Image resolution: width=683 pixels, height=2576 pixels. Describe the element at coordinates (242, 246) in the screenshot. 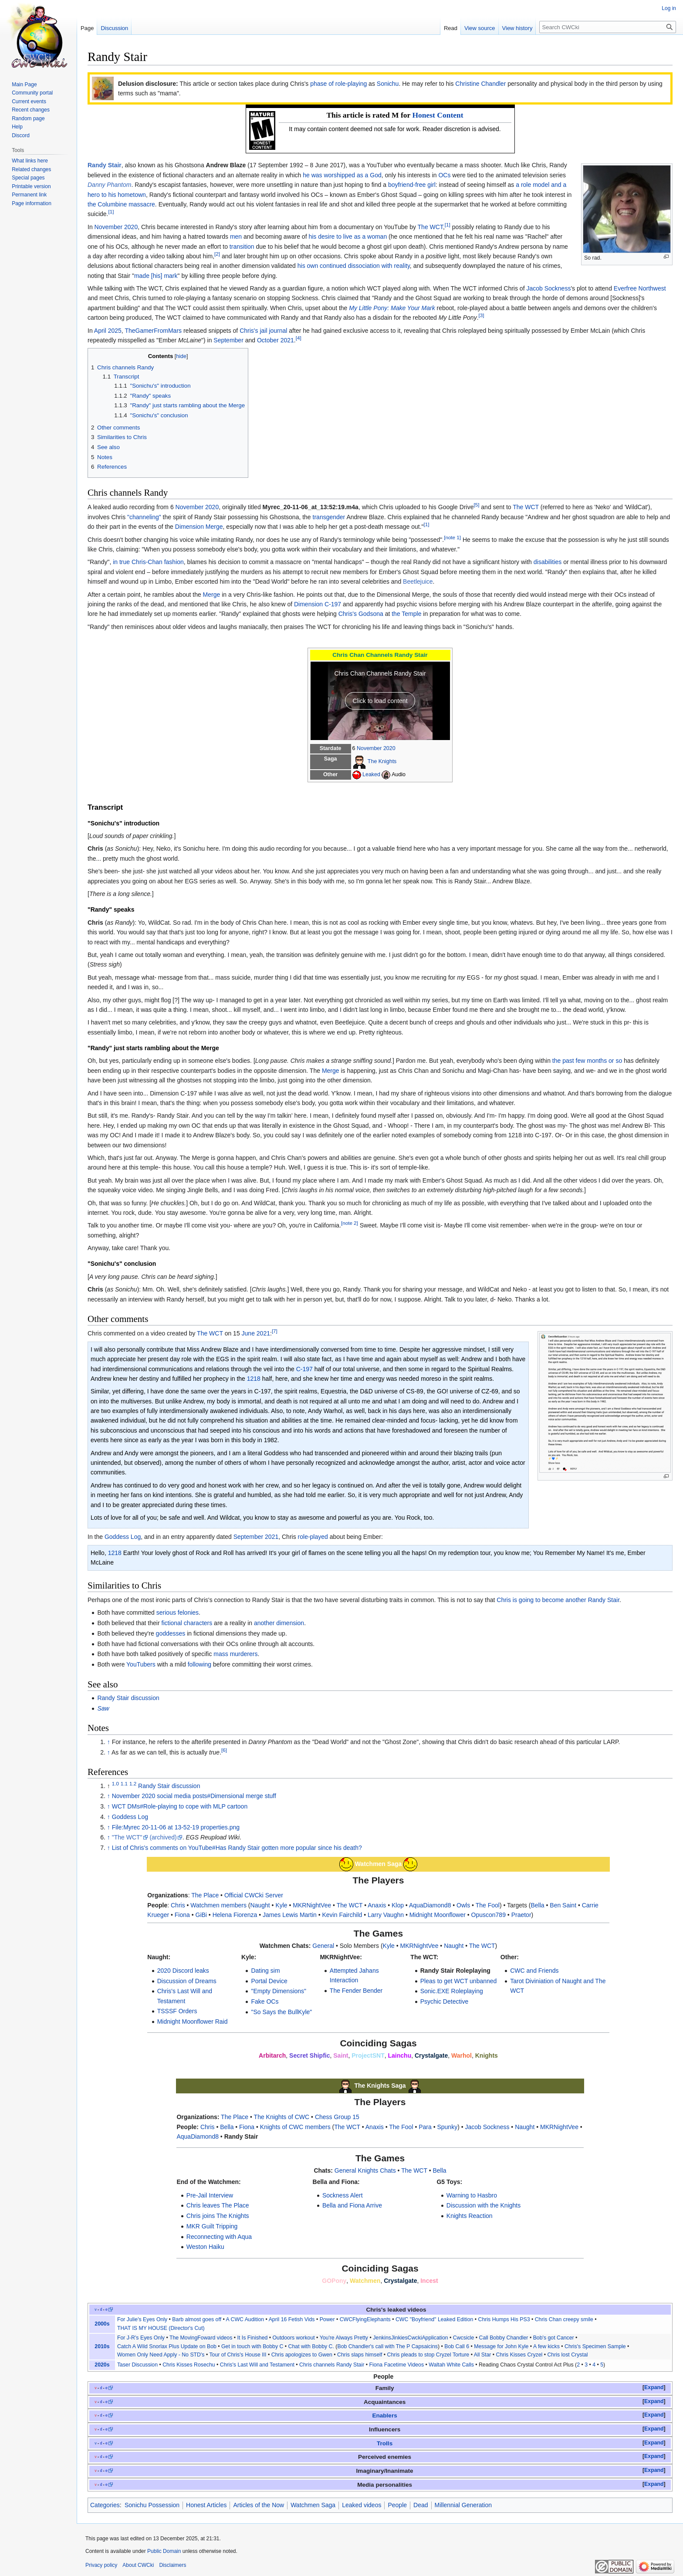

I see `transition` at that location.